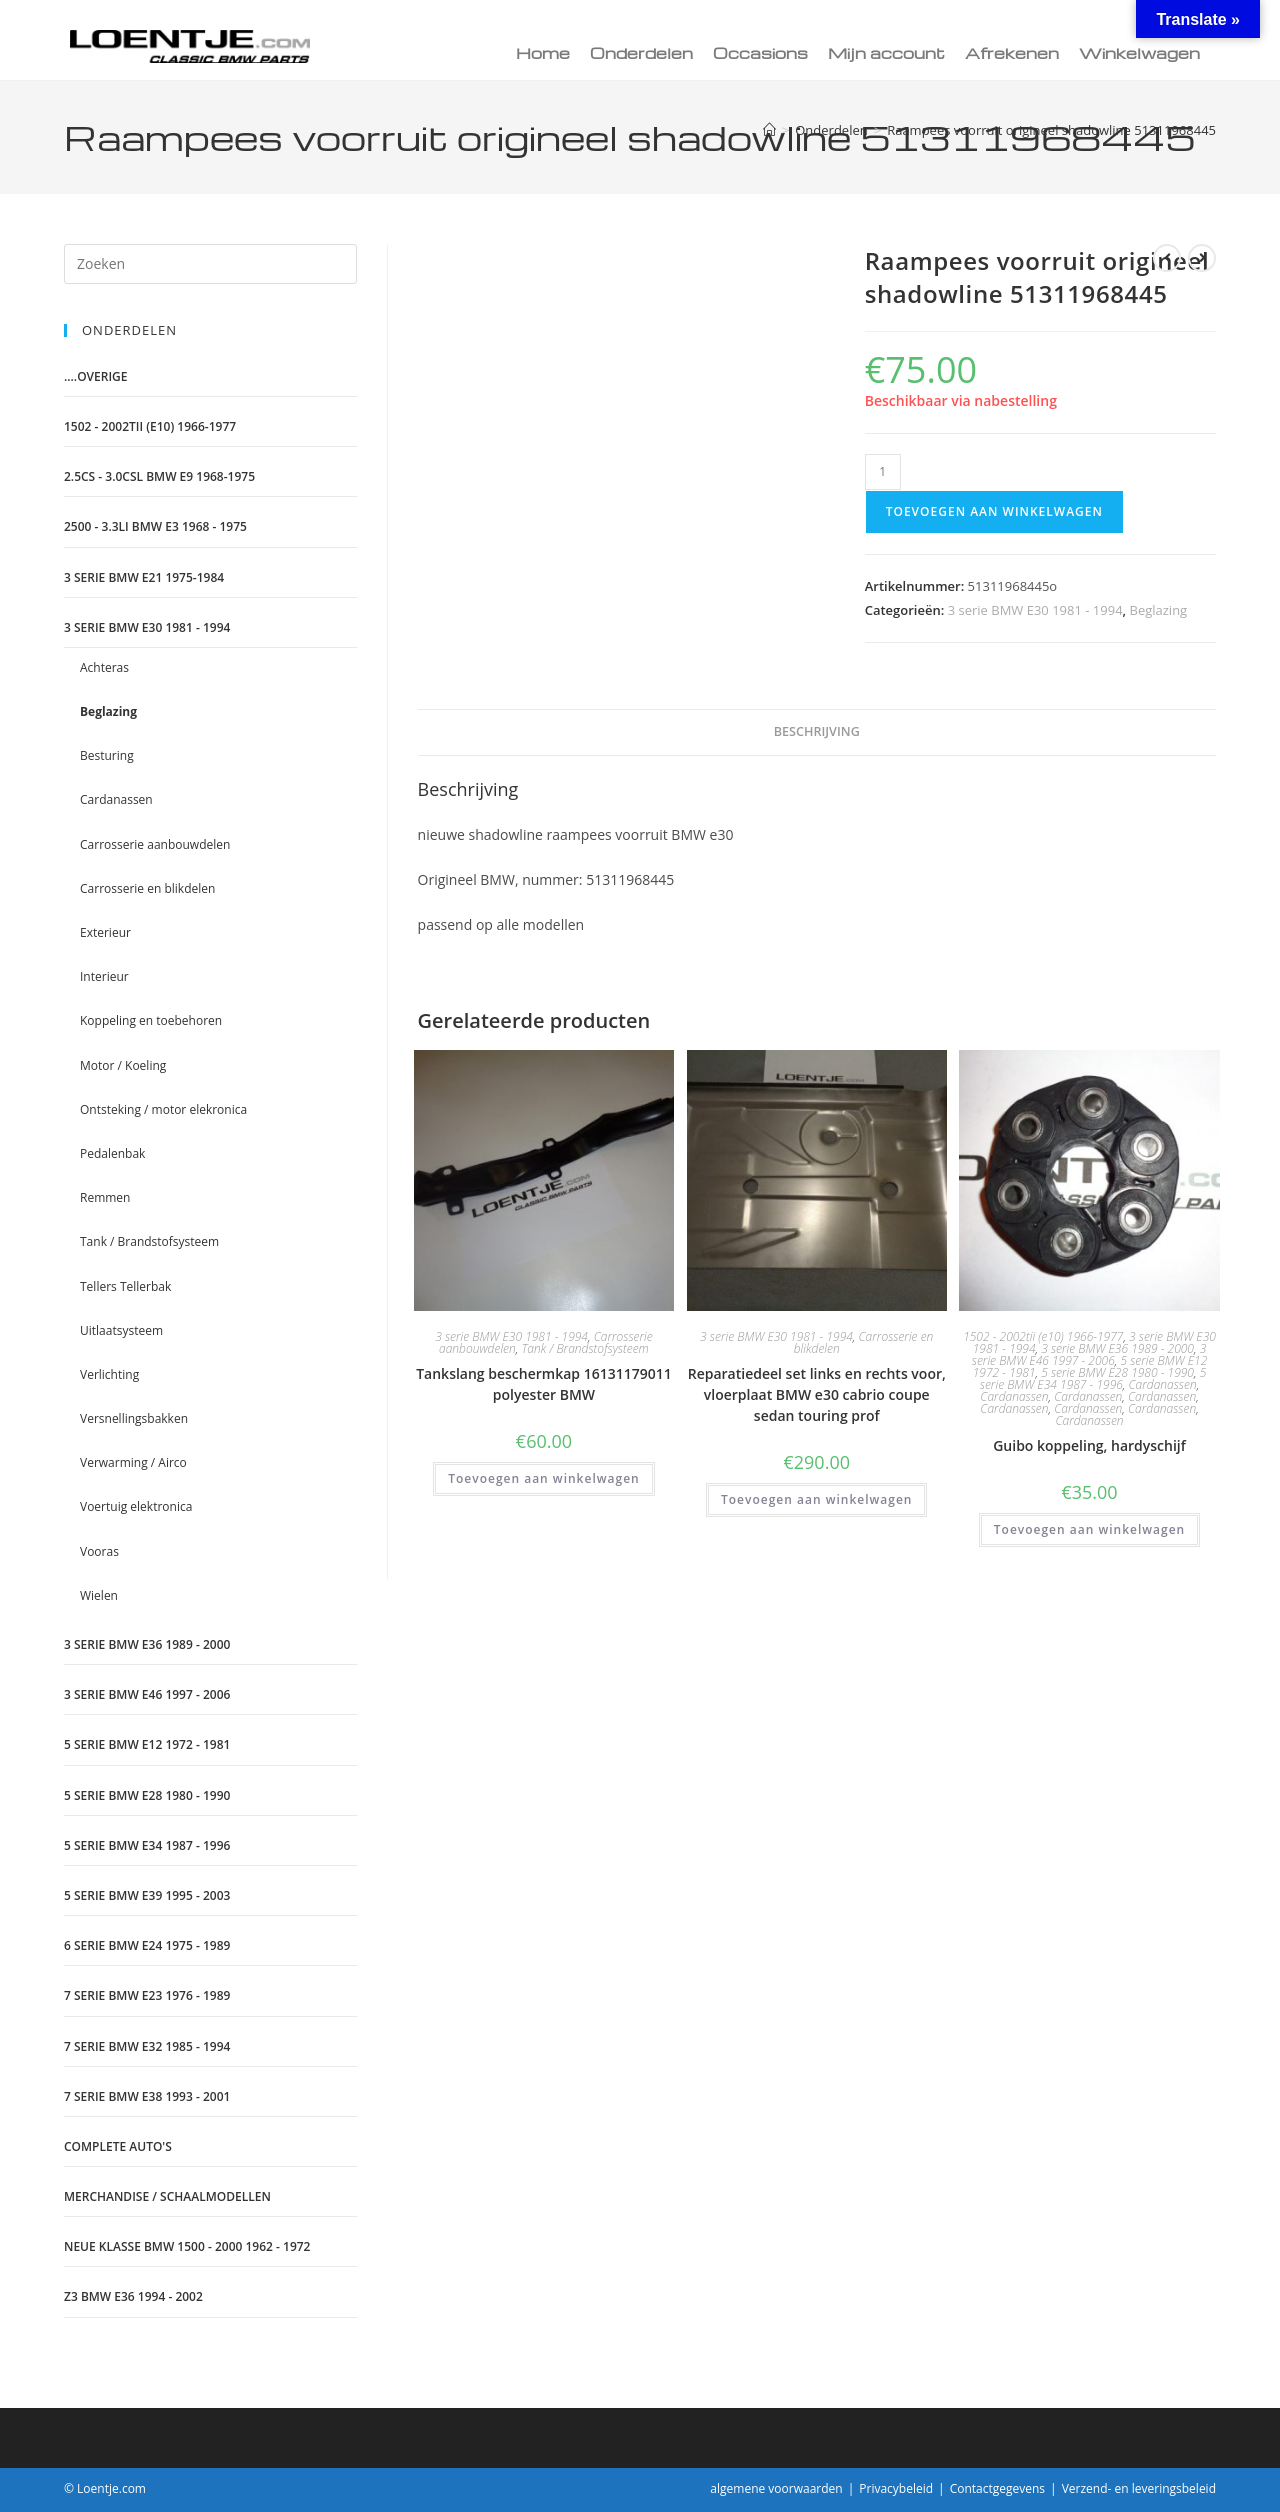  What do you see at coordinates (1089, 1354) in the screenshot?
I see `3 serie BMW E46 1997 - 2006` at bounding box center [1089, 1354].